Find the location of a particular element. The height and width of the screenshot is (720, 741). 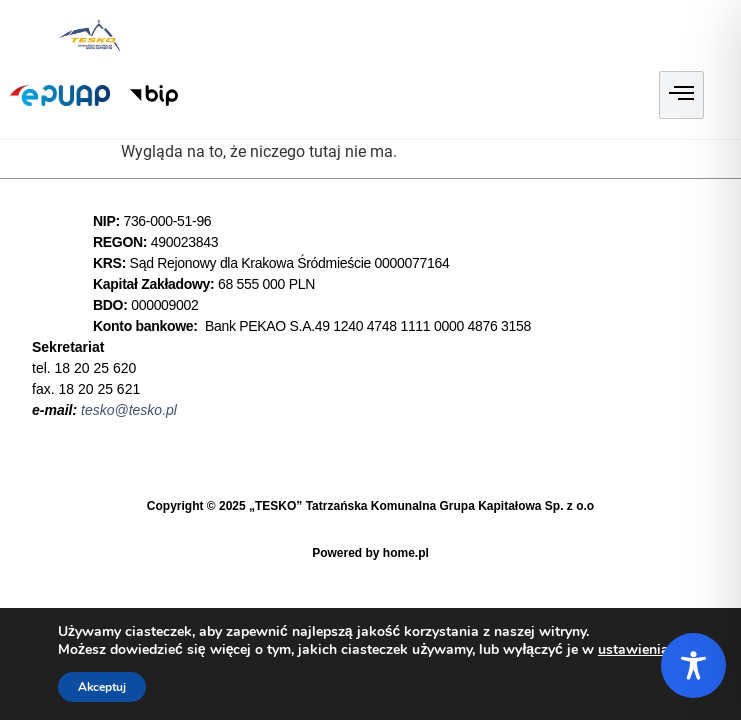

ustawieniach is located at coordinates (641, 650).